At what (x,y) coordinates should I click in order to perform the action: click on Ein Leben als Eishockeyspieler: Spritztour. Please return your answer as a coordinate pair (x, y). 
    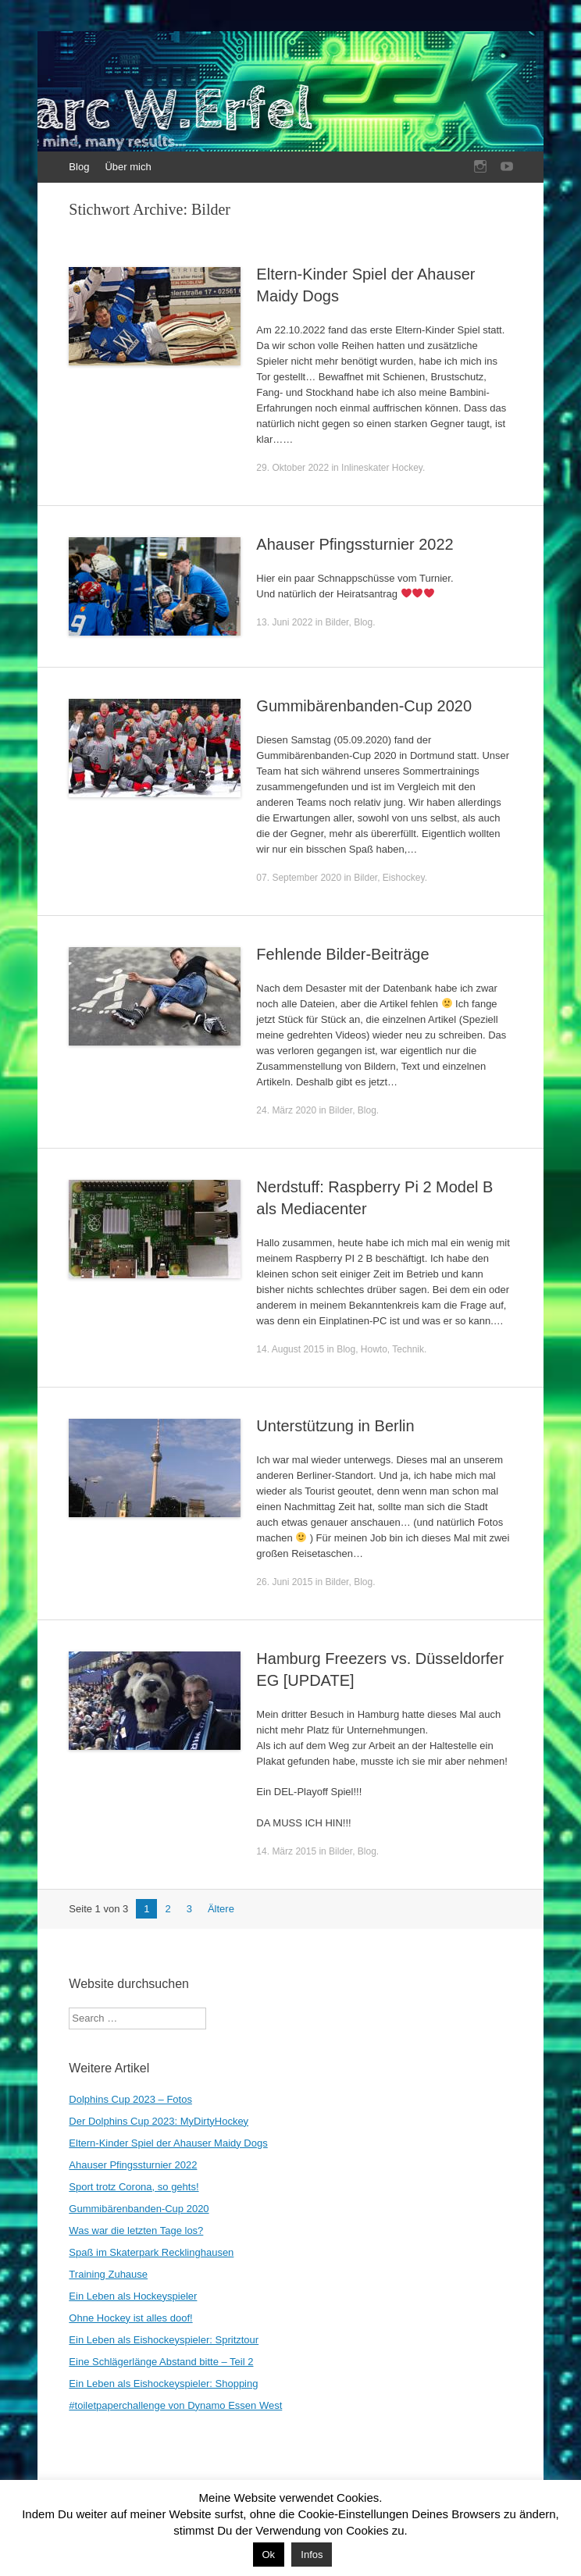
    Looking at the image, I should click on (163, 2340).